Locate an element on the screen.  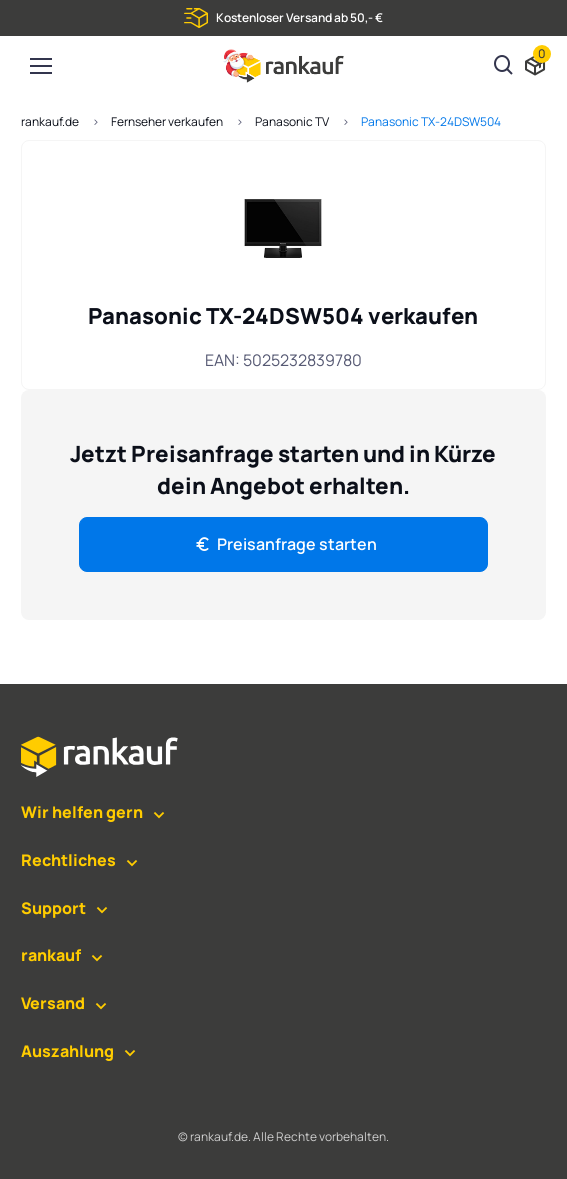
[Suchen] is located at coordinates (504, 67).